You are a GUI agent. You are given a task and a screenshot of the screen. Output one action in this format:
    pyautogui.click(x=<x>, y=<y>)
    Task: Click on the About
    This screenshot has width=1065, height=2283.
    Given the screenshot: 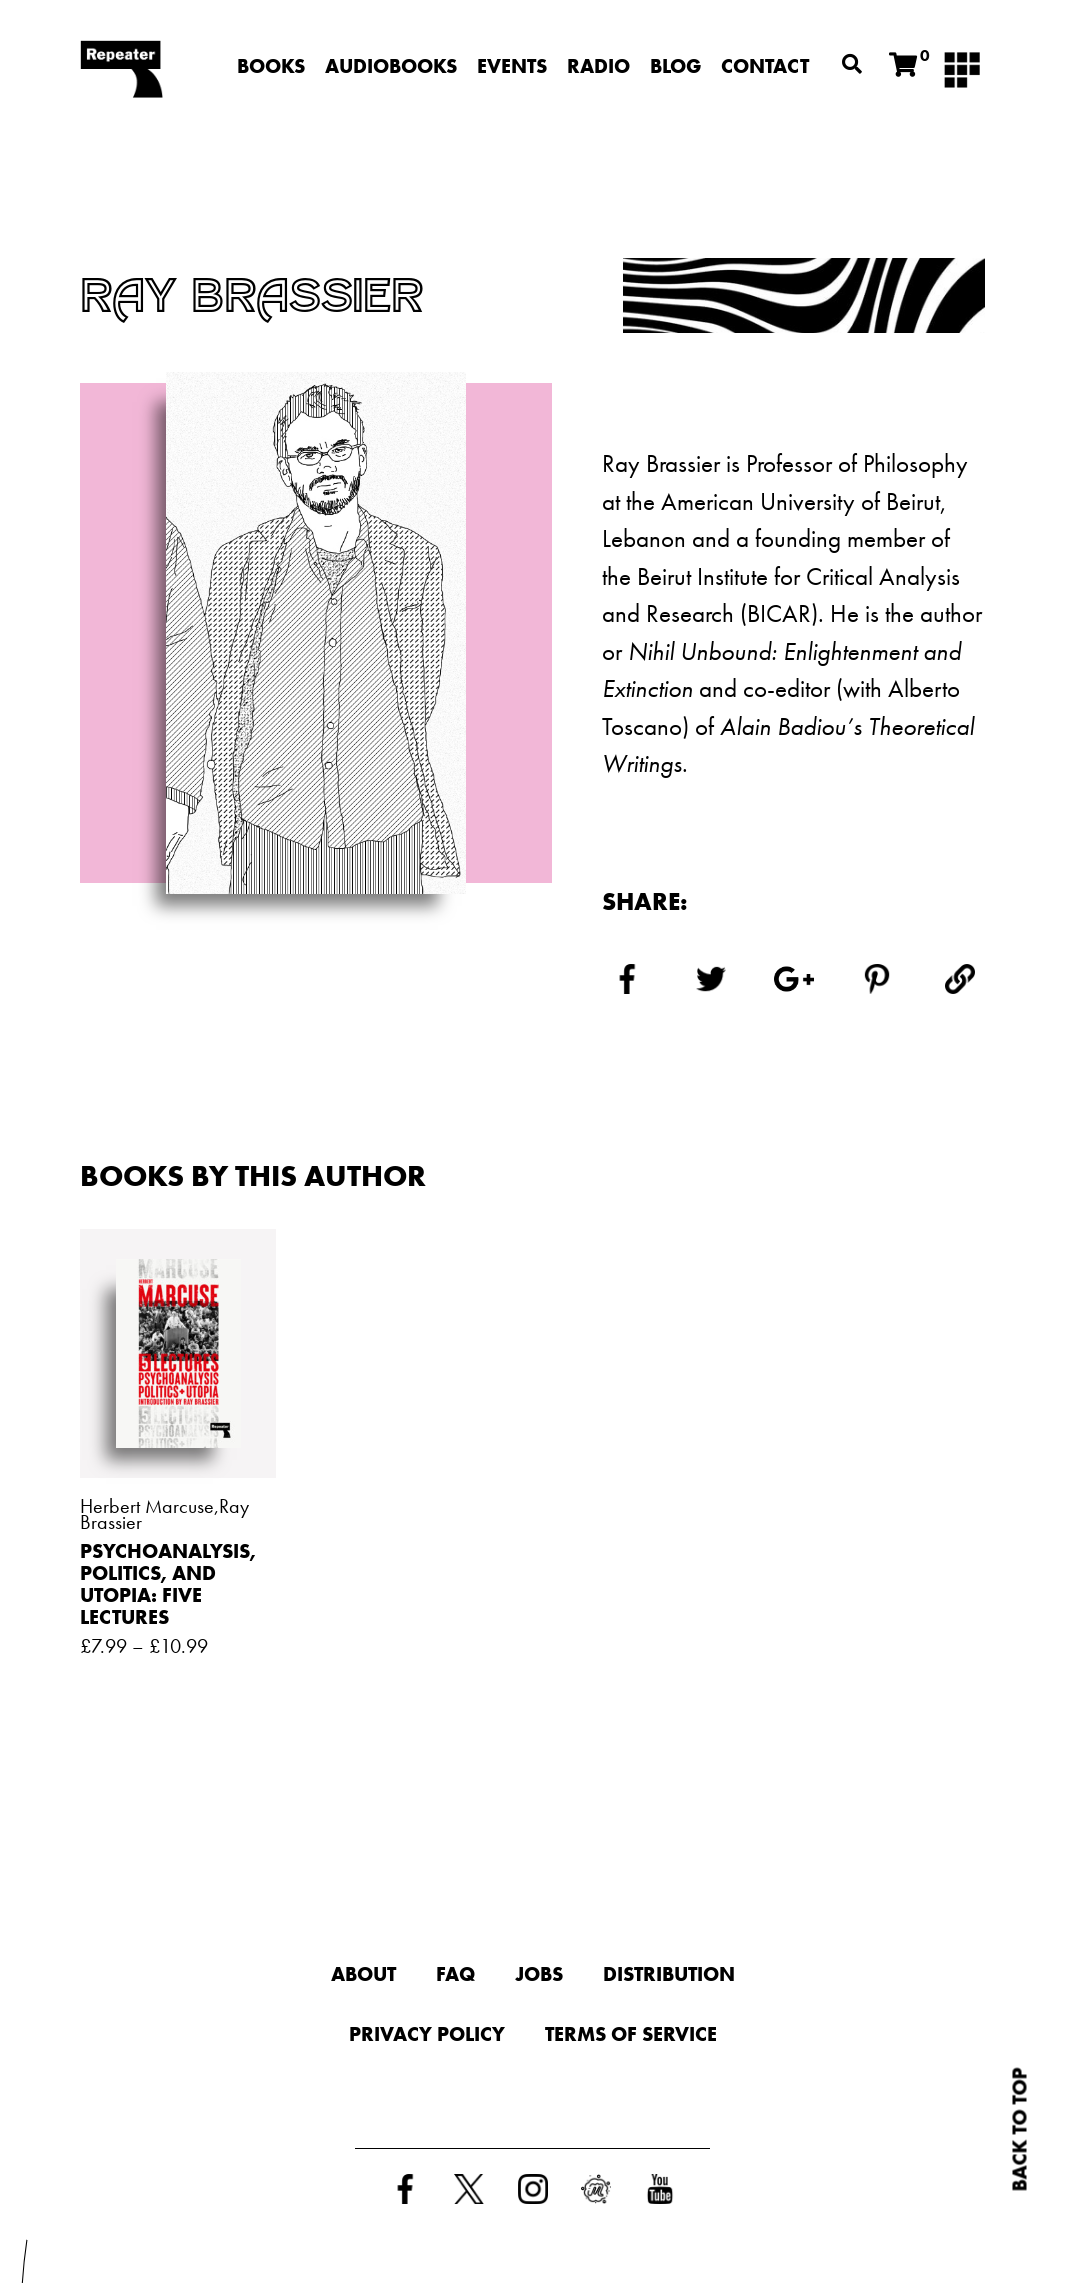 What is the action you would take?
    pyautogui.click(x=363, y=1974)
    